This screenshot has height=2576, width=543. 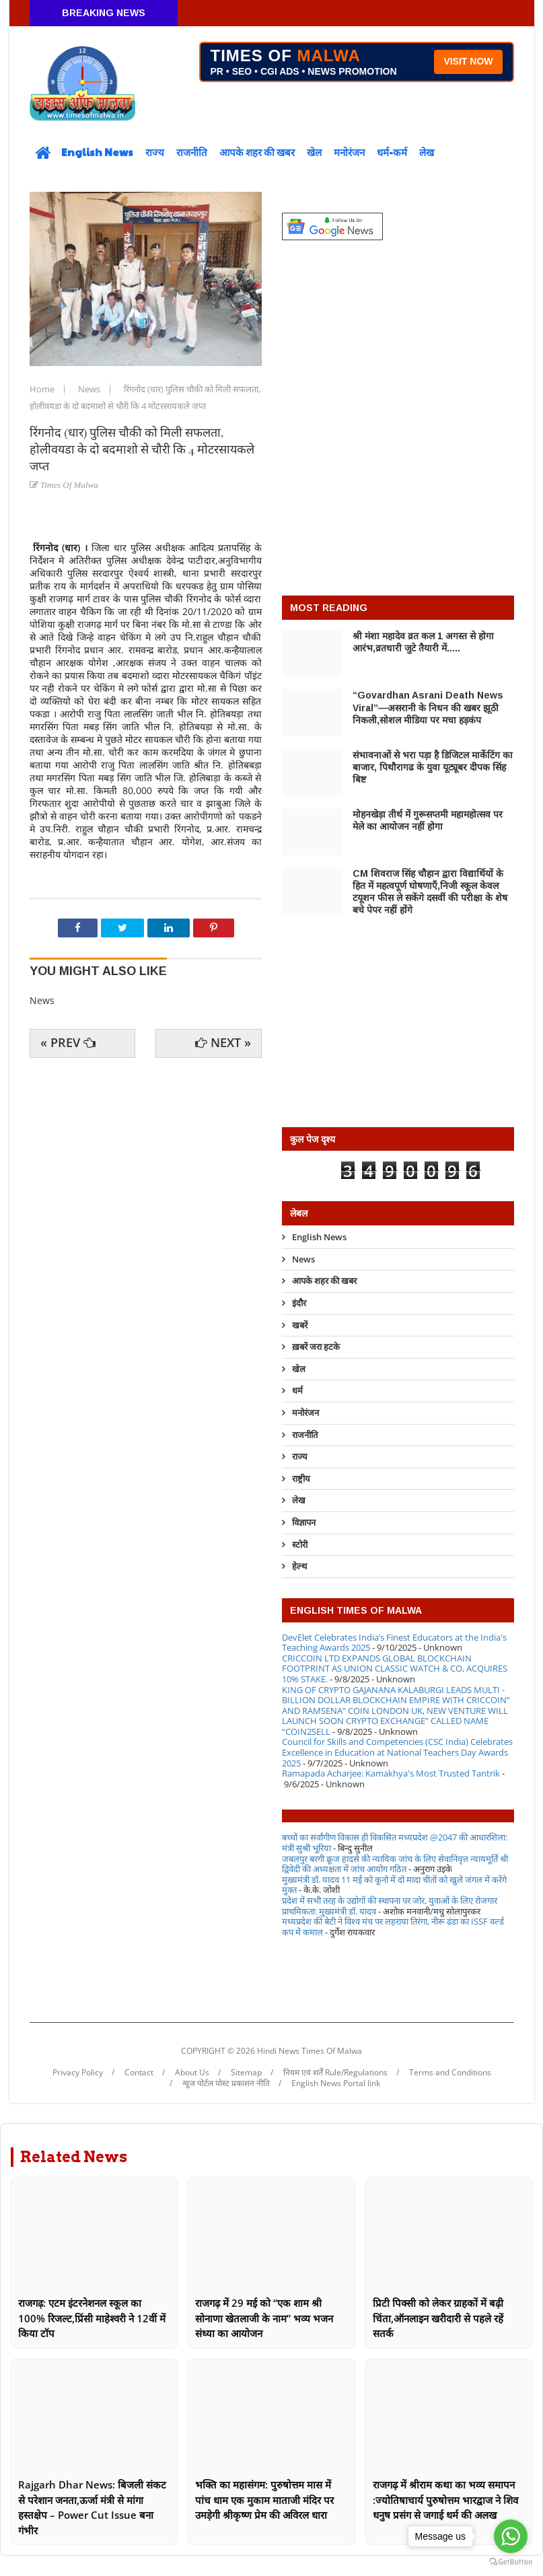 What do you see at coordinates (316, 1346) in the screenshot?
I see `ख़बरें जरा हटके` at bounding box center [316, 1346].